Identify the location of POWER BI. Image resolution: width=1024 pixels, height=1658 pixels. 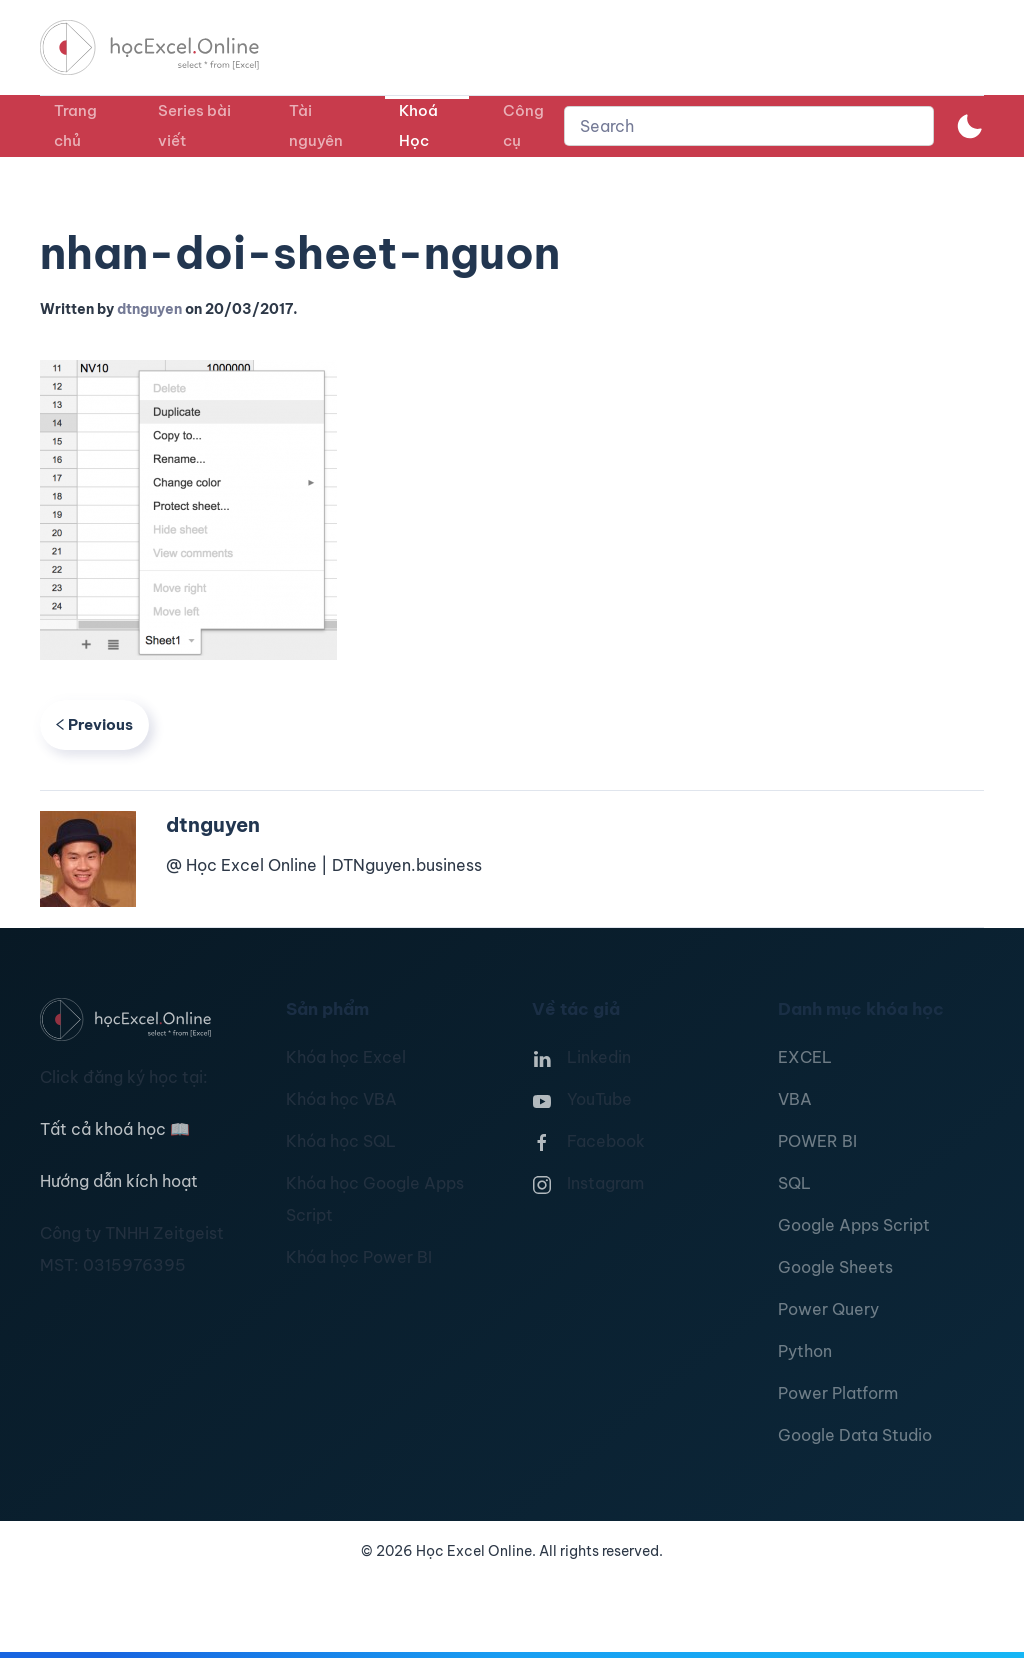
(817, 1141).